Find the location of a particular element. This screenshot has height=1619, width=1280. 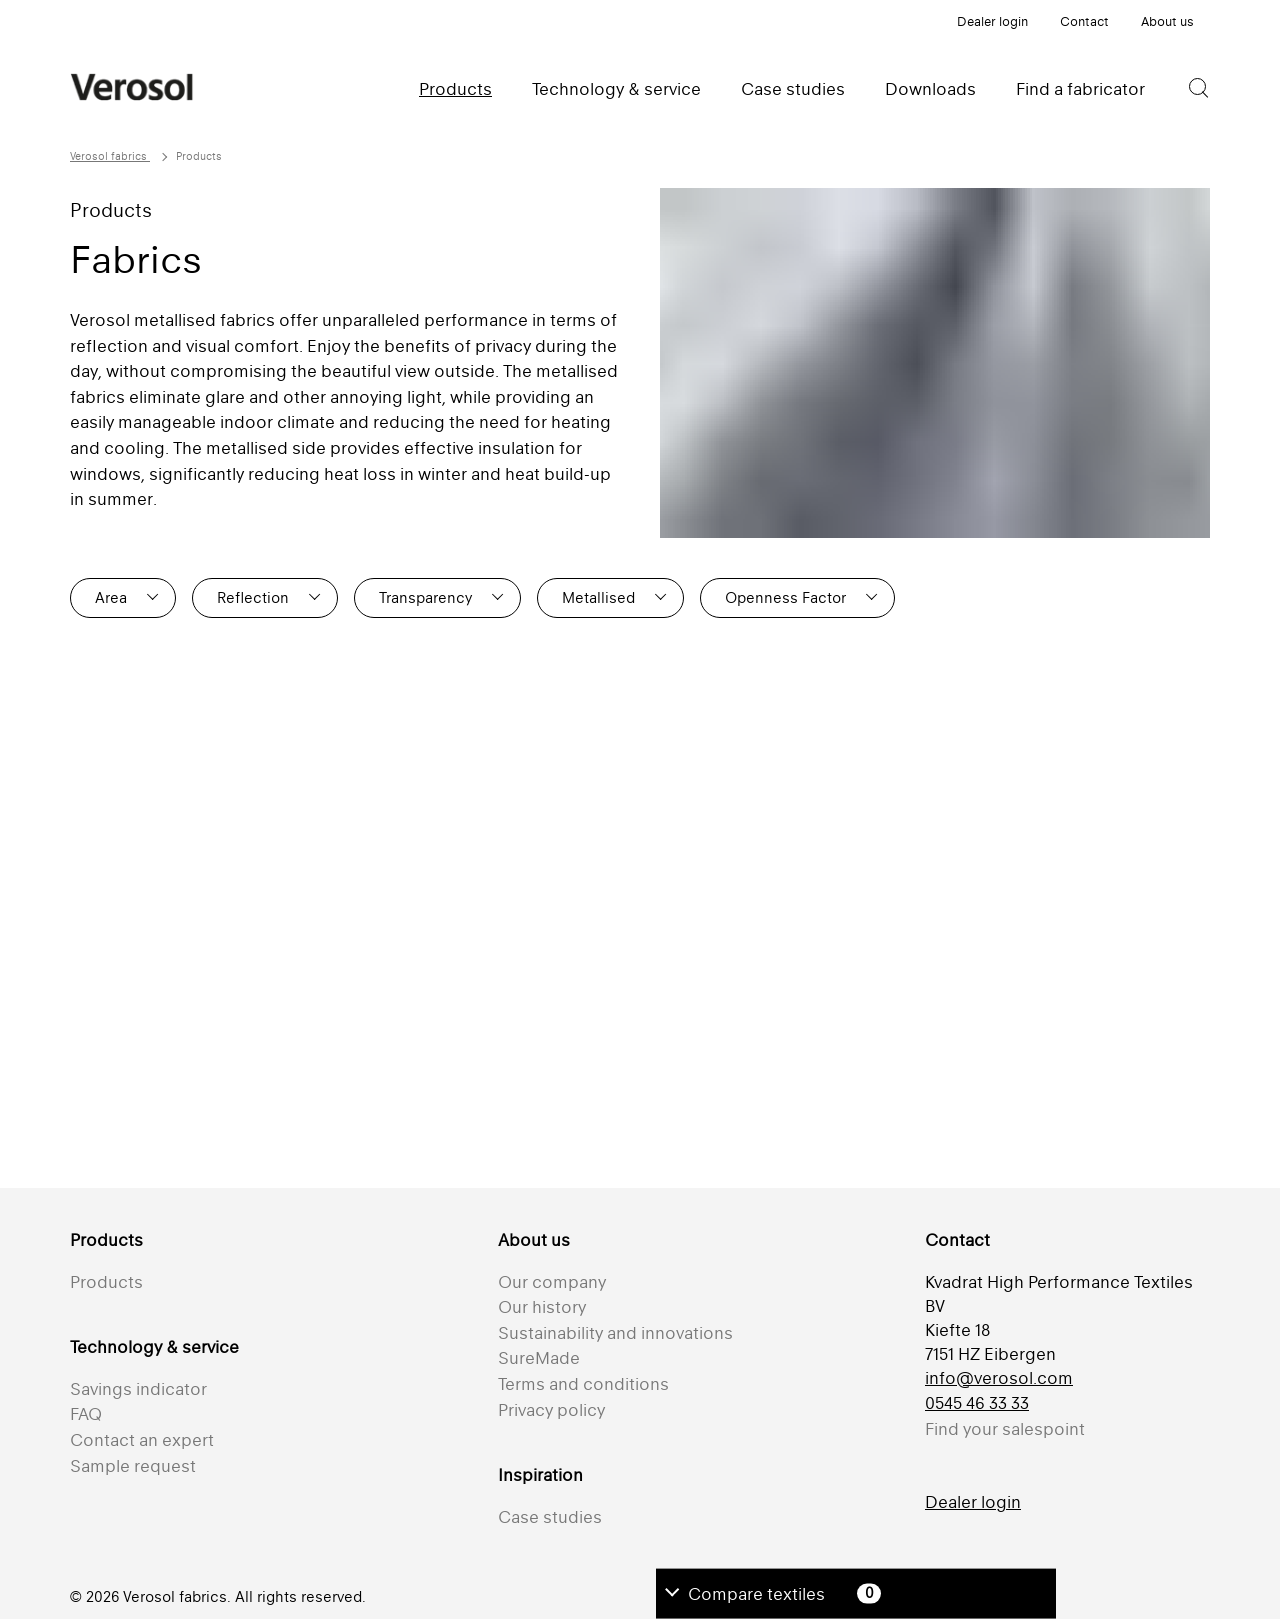

Case studies is located at coordinates (793, 89).